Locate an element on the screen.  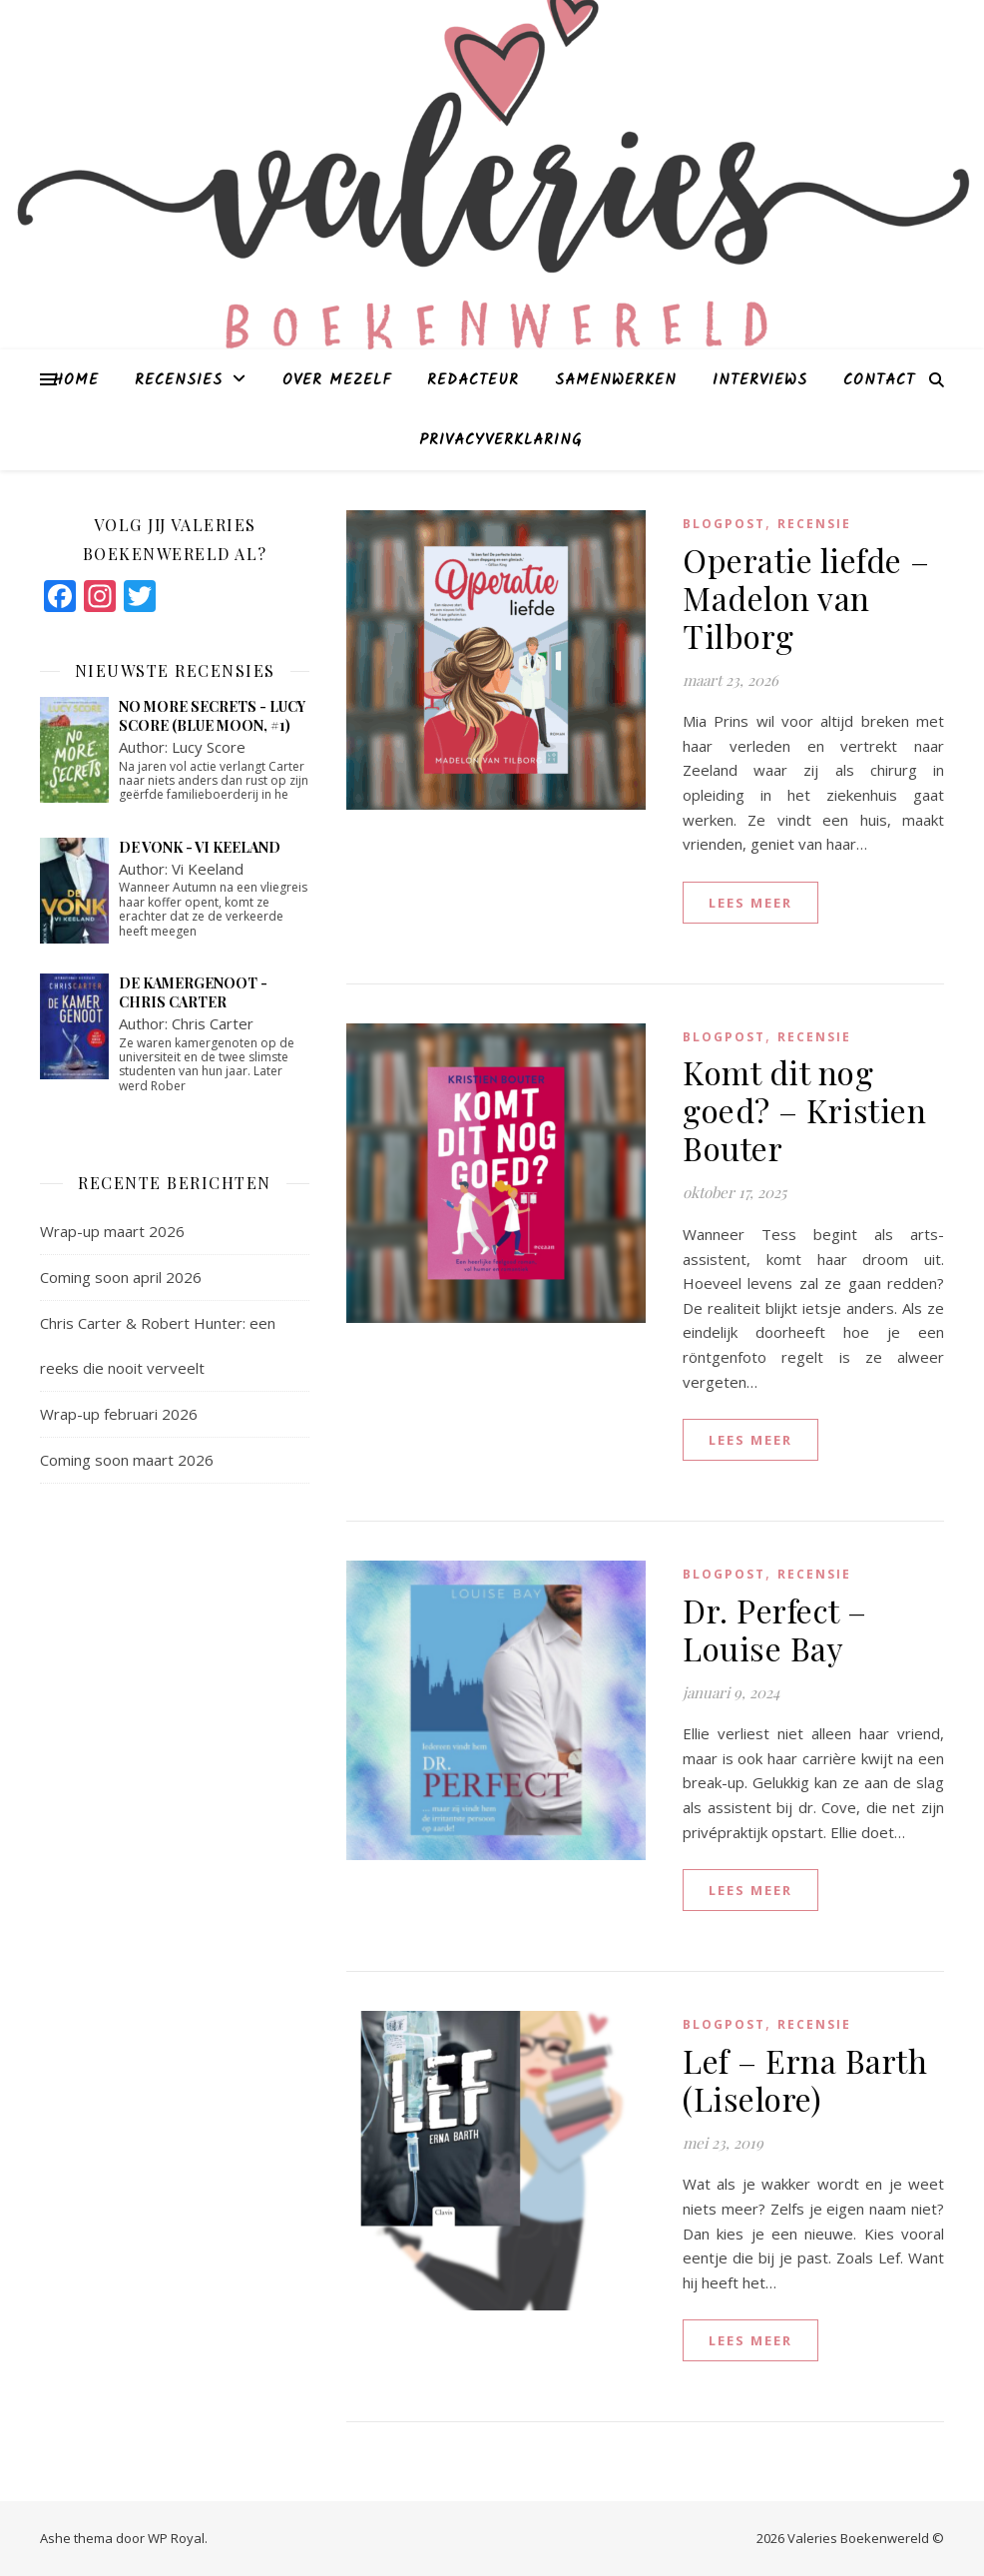
Dr. Perfect – Louise Bay is located at coordinates (775, 1629).